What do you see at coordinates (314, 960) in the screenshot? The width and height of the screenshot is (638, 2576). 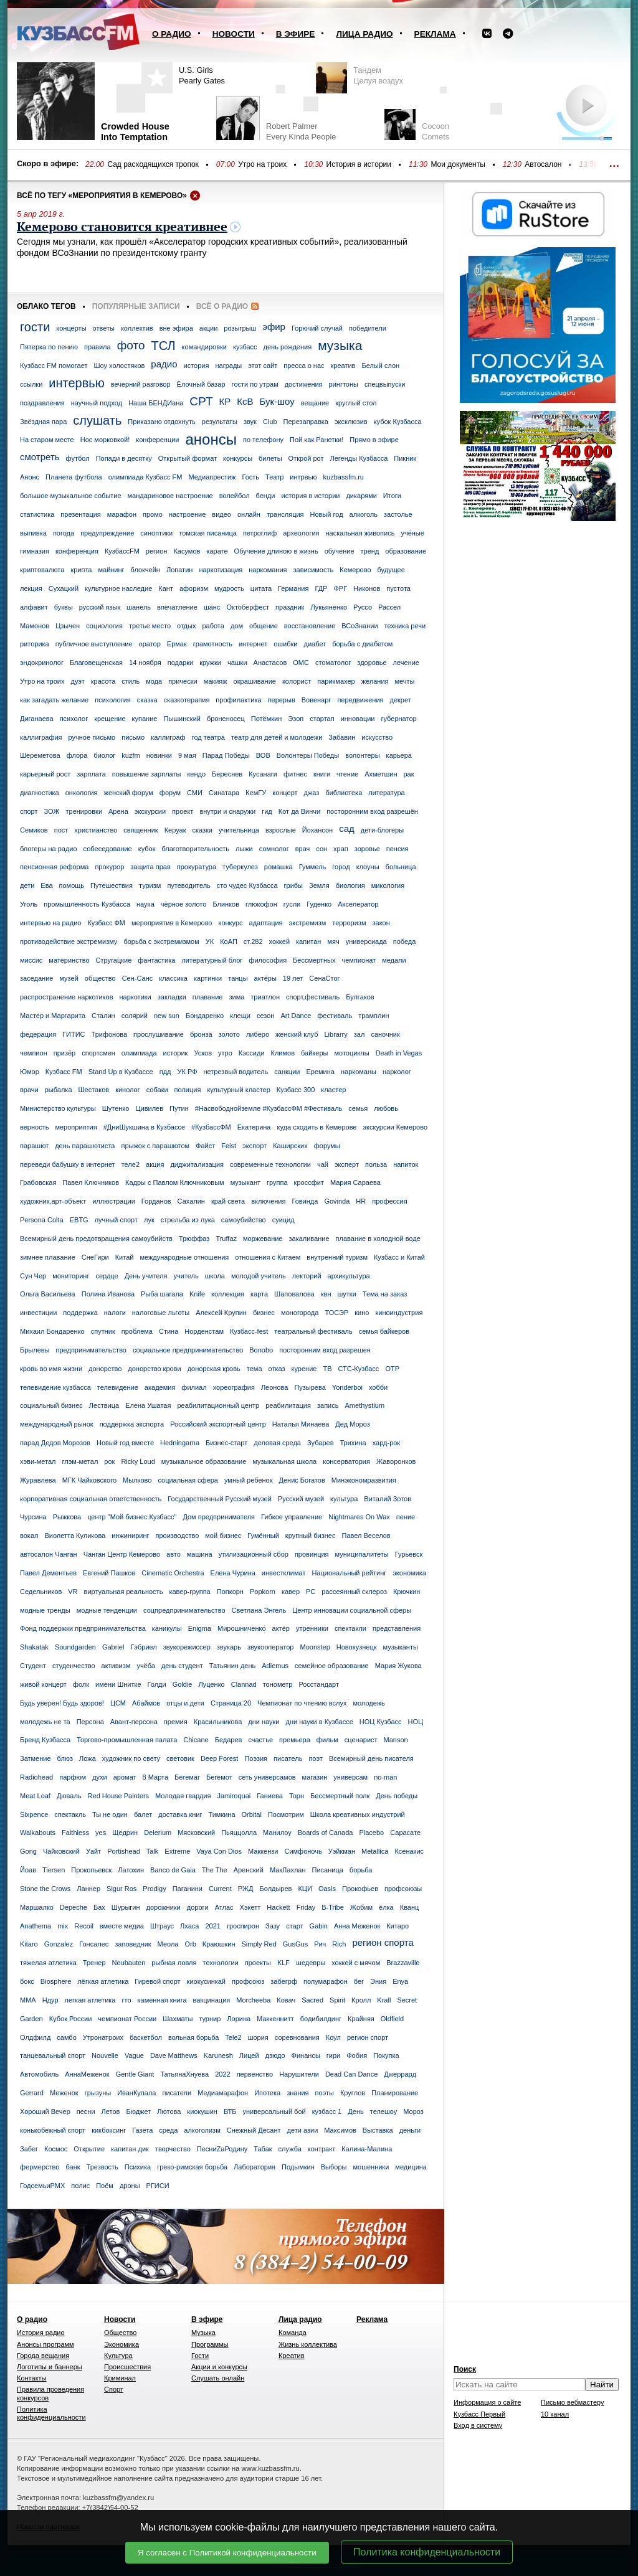 I see `Бессмертных` at bounding box center [314, 960].